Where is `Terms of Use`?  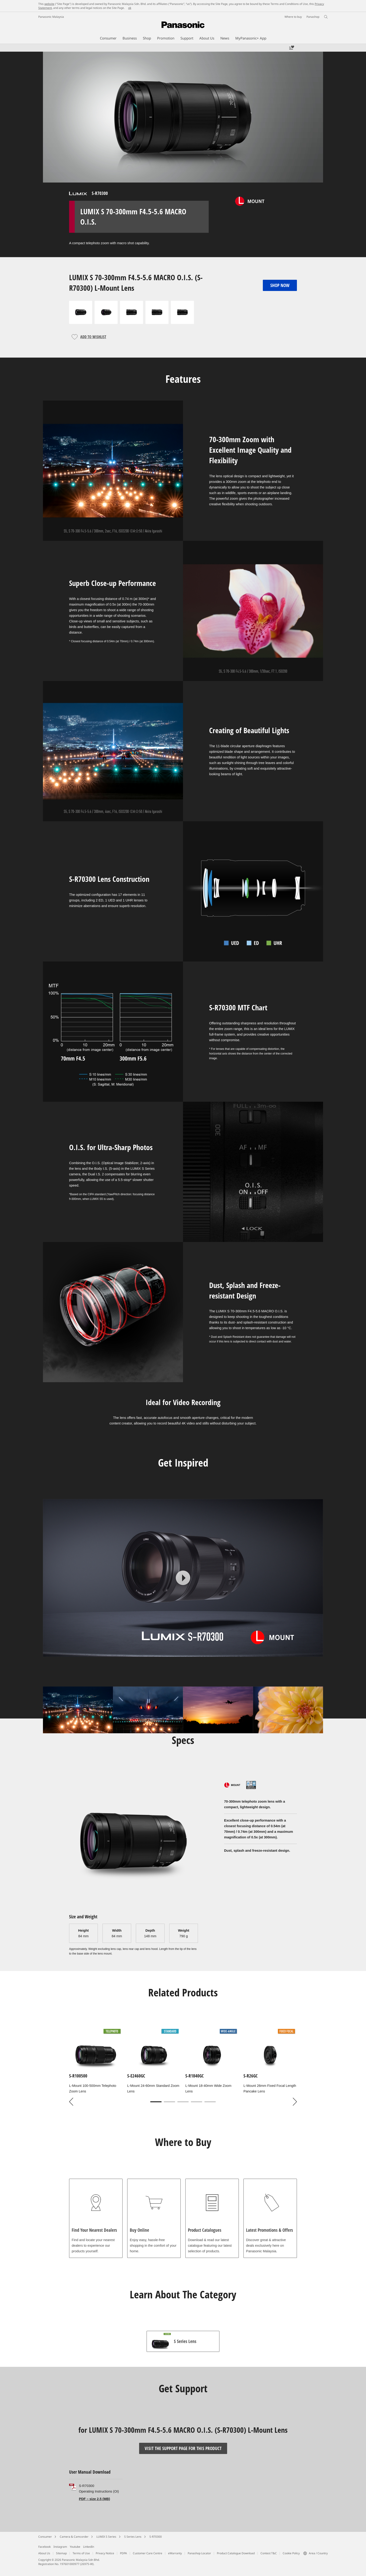
Terms of Use is located at coordinates (81, 2553).